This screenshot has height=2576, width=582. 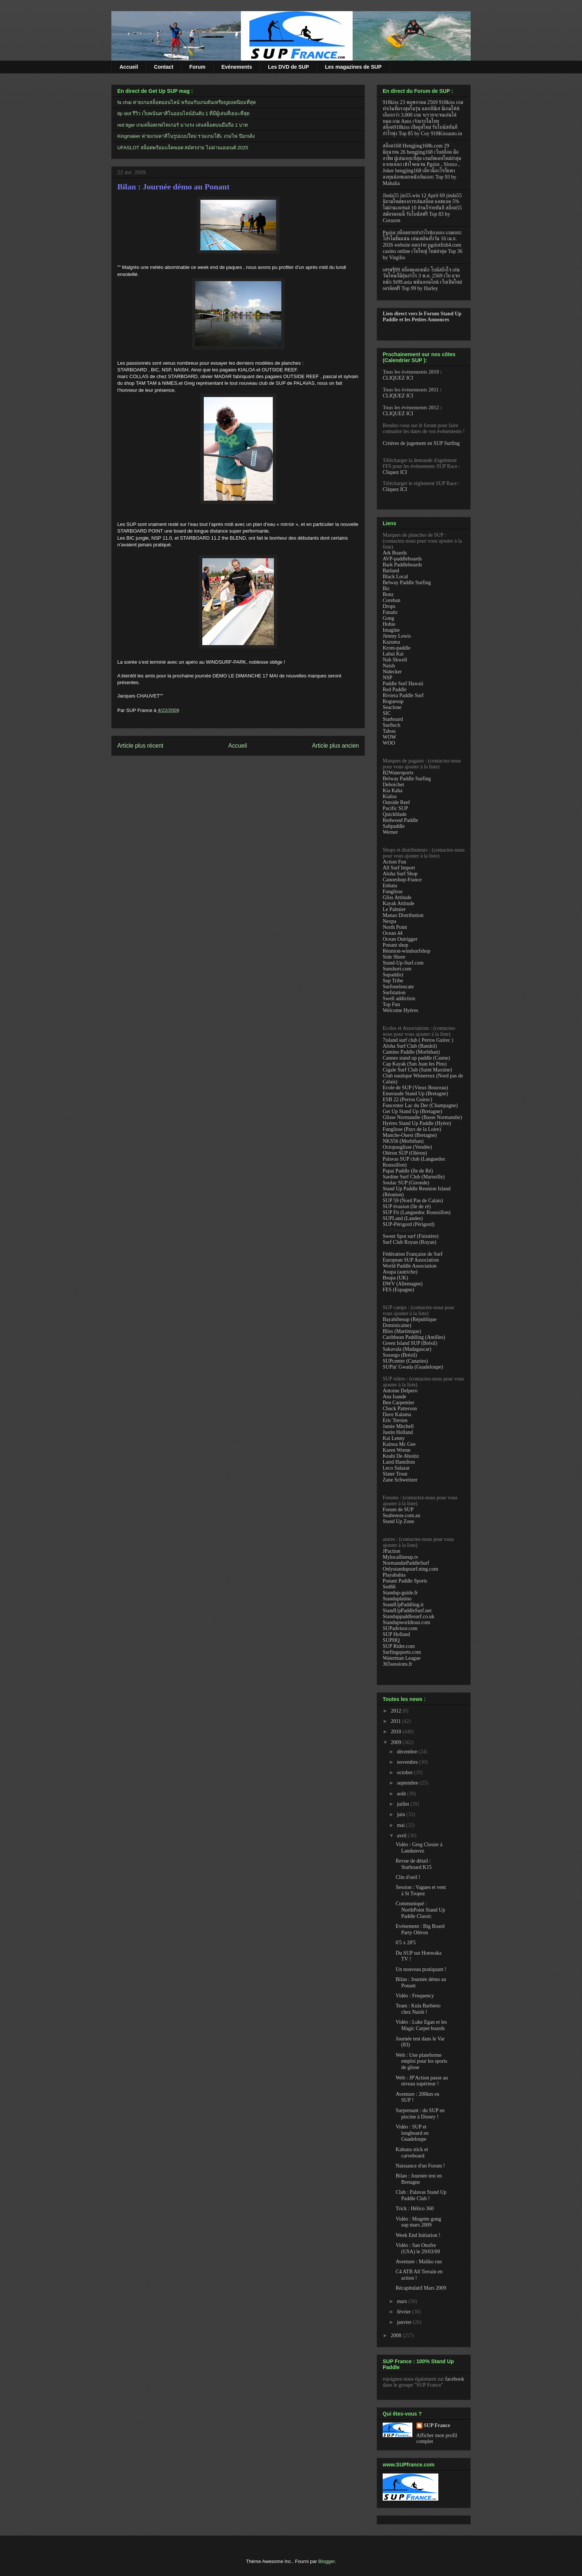 I want to click on mars, so click(x=402, y=2301).